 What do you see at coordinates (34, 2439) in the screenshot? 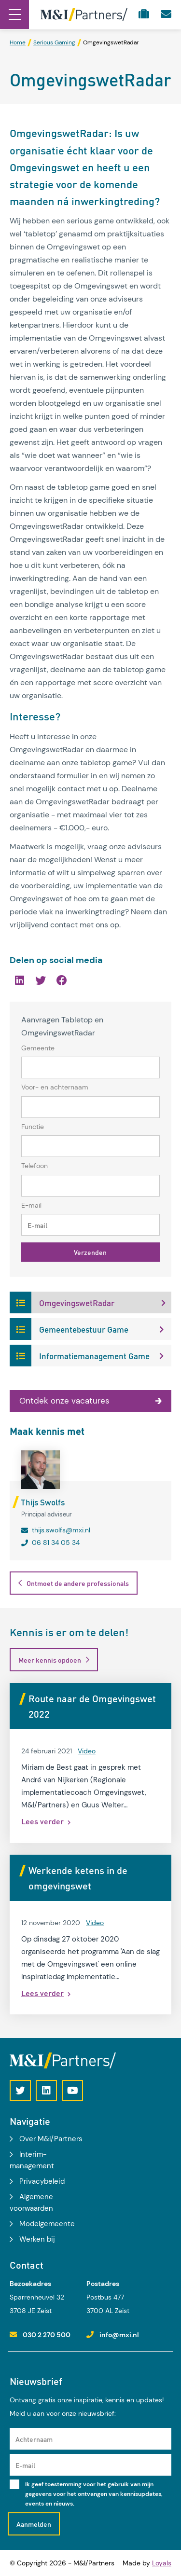
I see `Achternaam` at bounding box center [34, 2439].